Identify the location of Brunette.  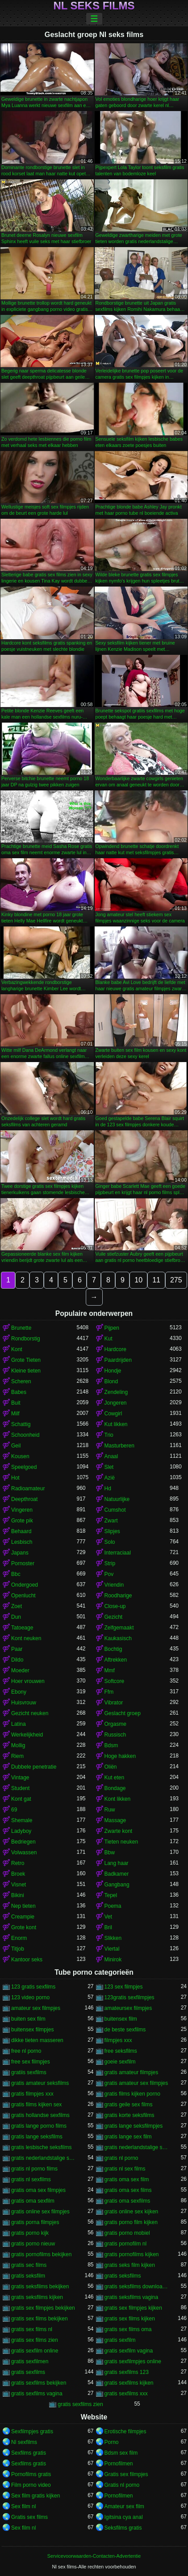
(21, 1328).